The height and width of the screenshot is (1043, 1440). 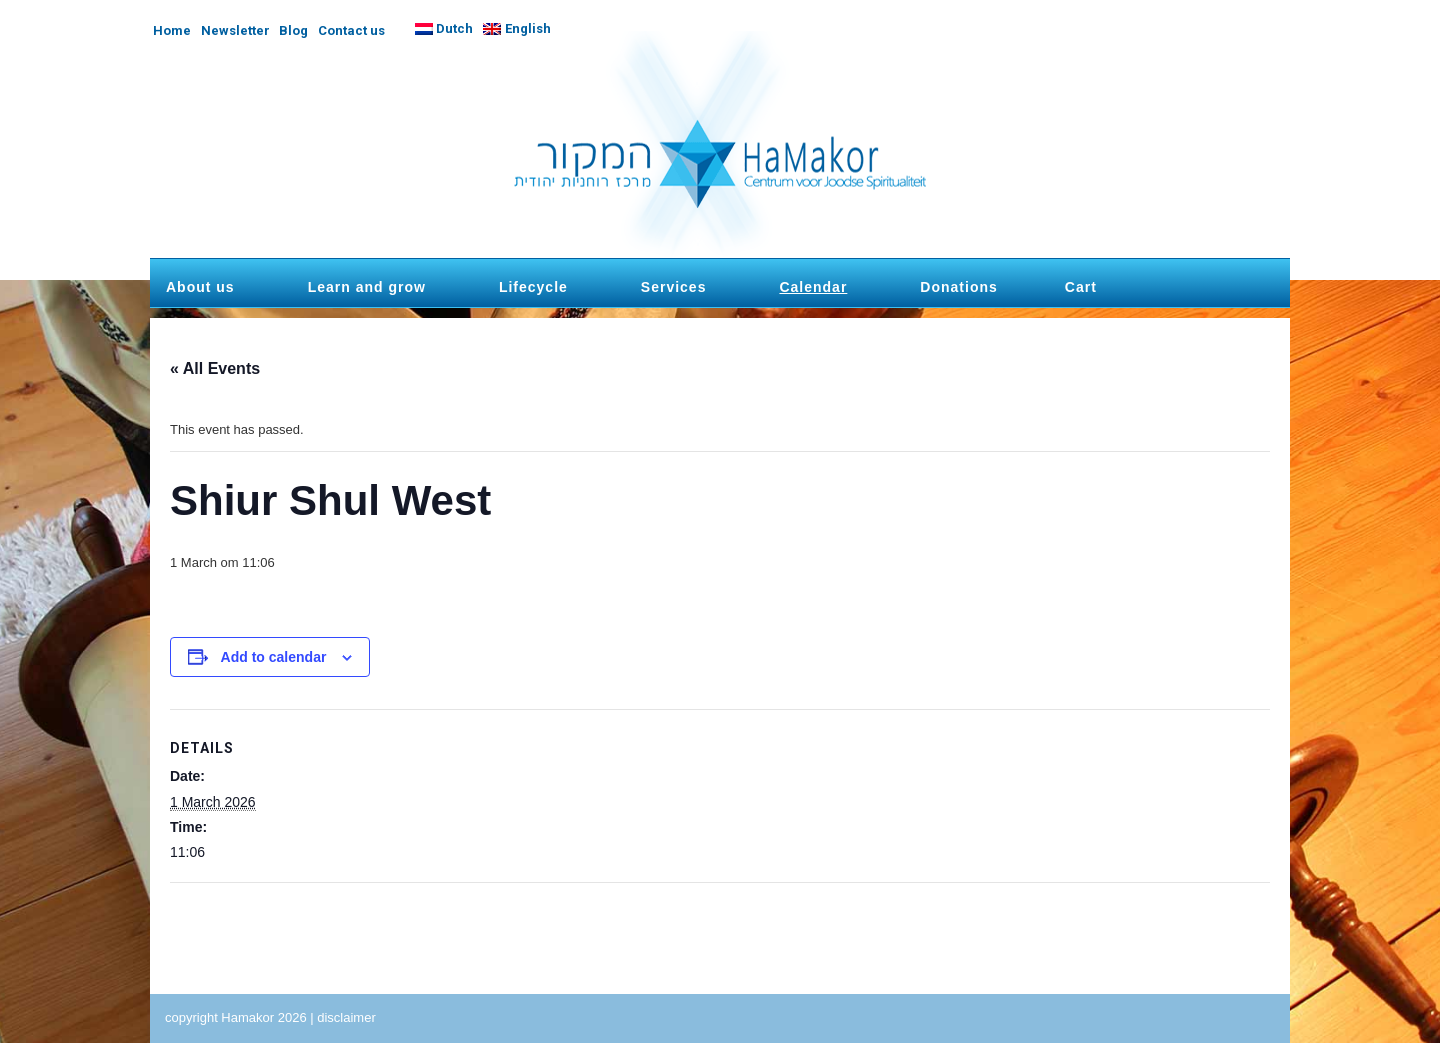 What do you see at coordinates (1081, 287) in the screenshot?
I see `Cart` at bounding box center [1081, 287].